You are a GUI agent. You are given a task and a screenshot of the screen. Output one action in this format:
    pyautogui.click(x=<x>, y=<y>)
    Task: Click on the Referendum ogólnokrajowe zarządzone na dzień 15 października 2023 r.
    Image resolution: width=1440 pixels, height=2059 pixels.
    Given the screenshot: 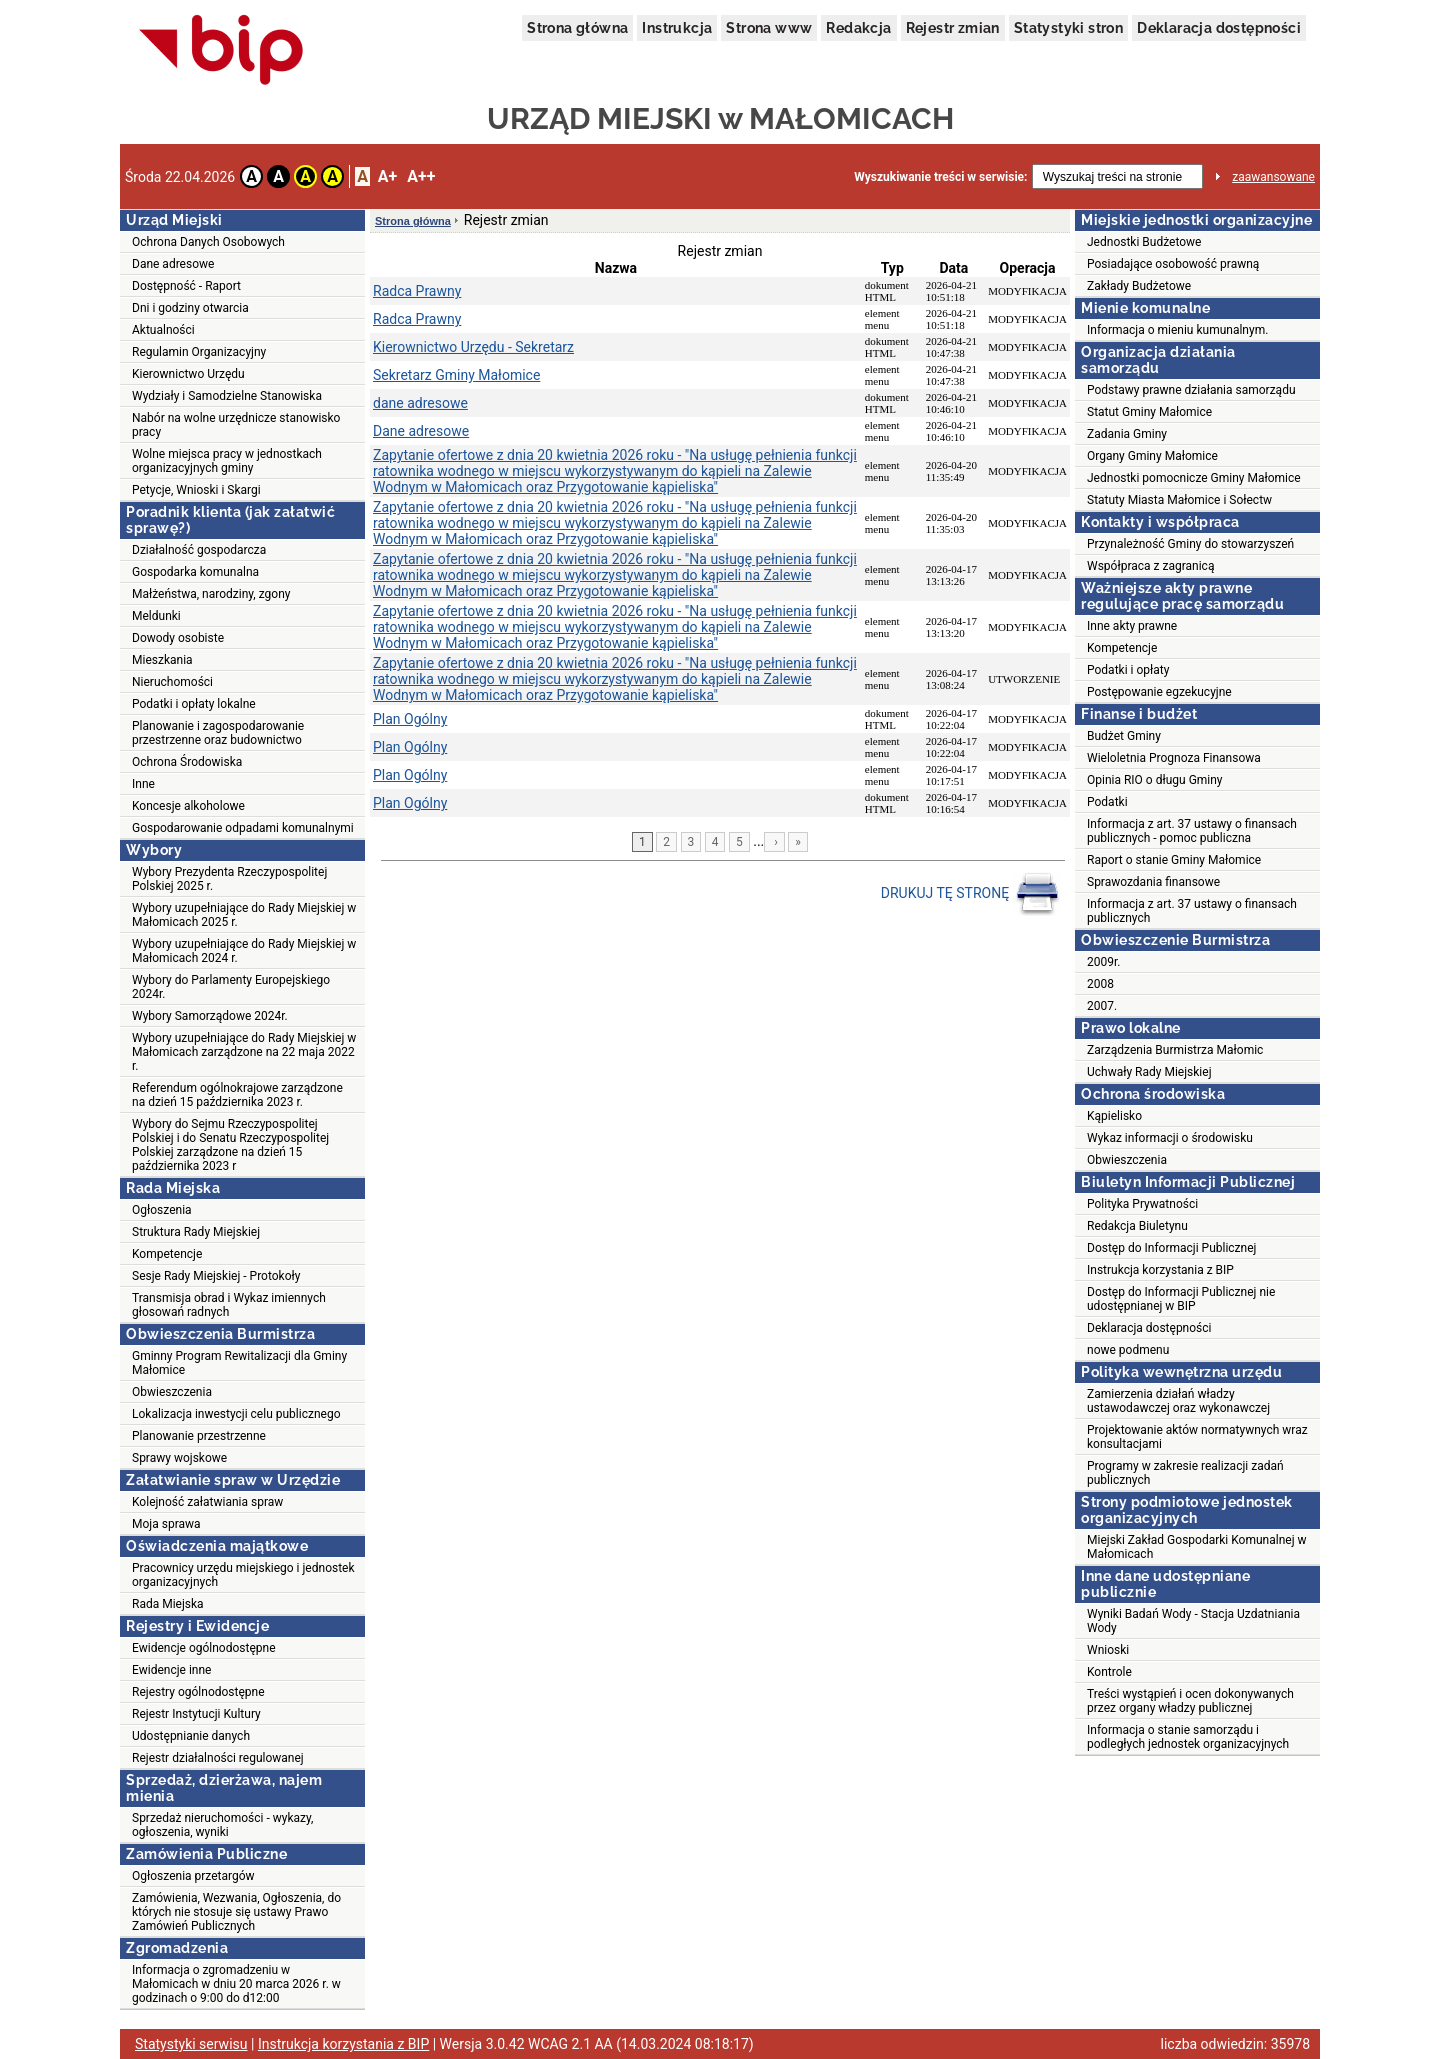 What is the action you would take?
    pyautogui.click(x=237, y=1095)
    